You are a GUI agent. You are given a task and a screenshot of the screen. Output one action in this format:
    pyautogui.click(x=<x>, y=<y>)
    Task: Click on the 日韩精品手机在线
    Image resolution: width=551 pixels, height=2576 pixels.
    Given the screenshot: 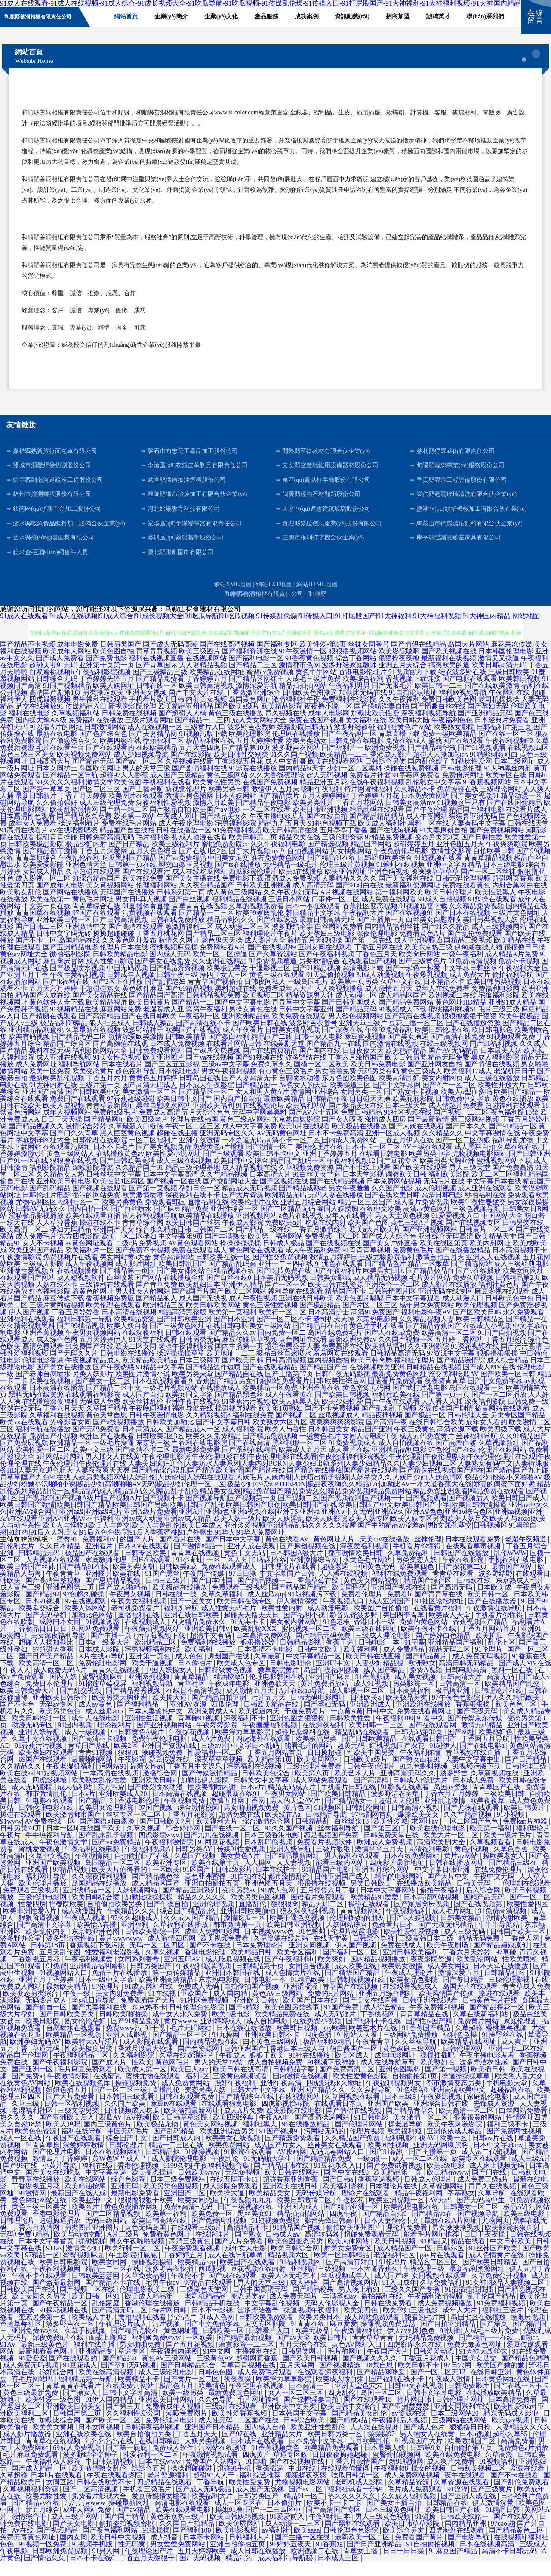 What is the action you would take?
    pyautogui.click(x=213, y=2317)
    